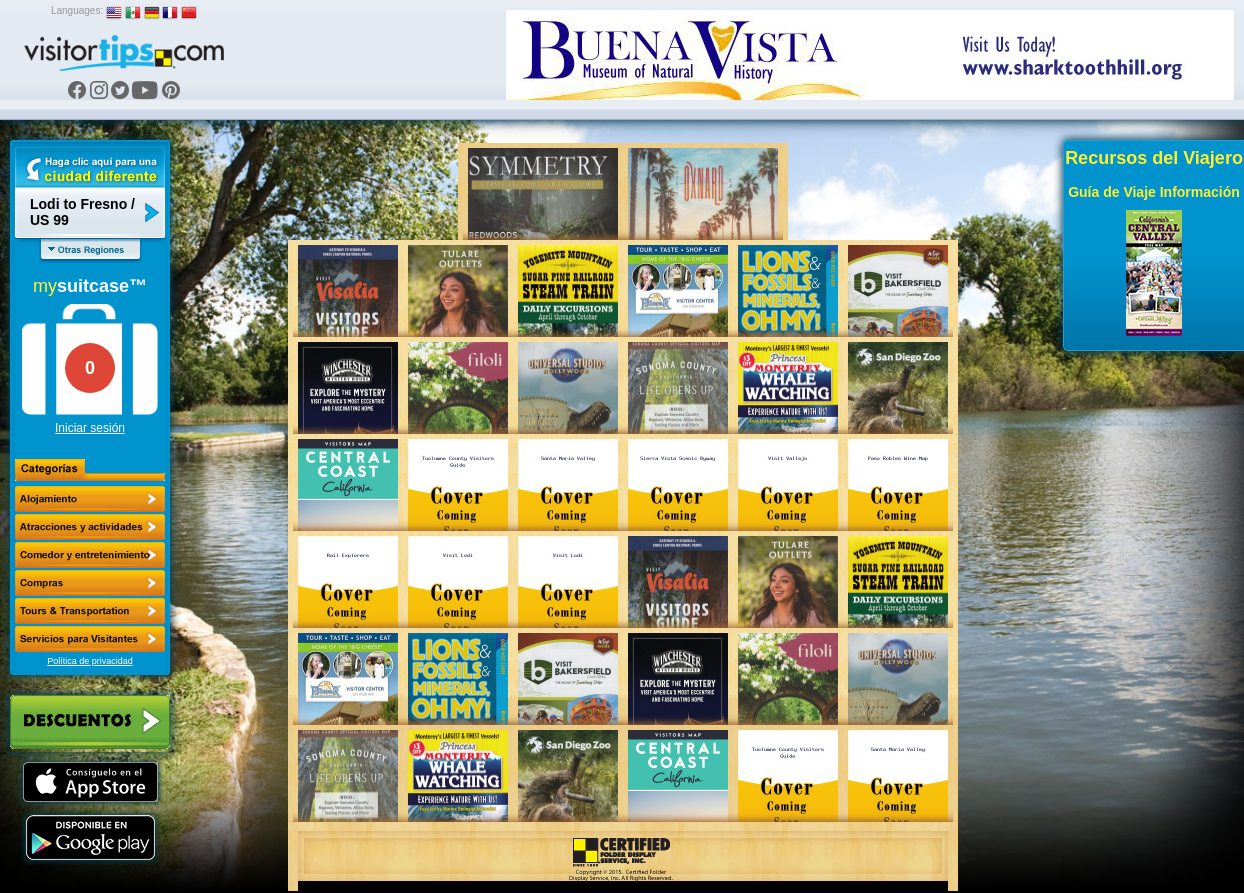  I want to click on Iniciar sesión, so click(90, 428).